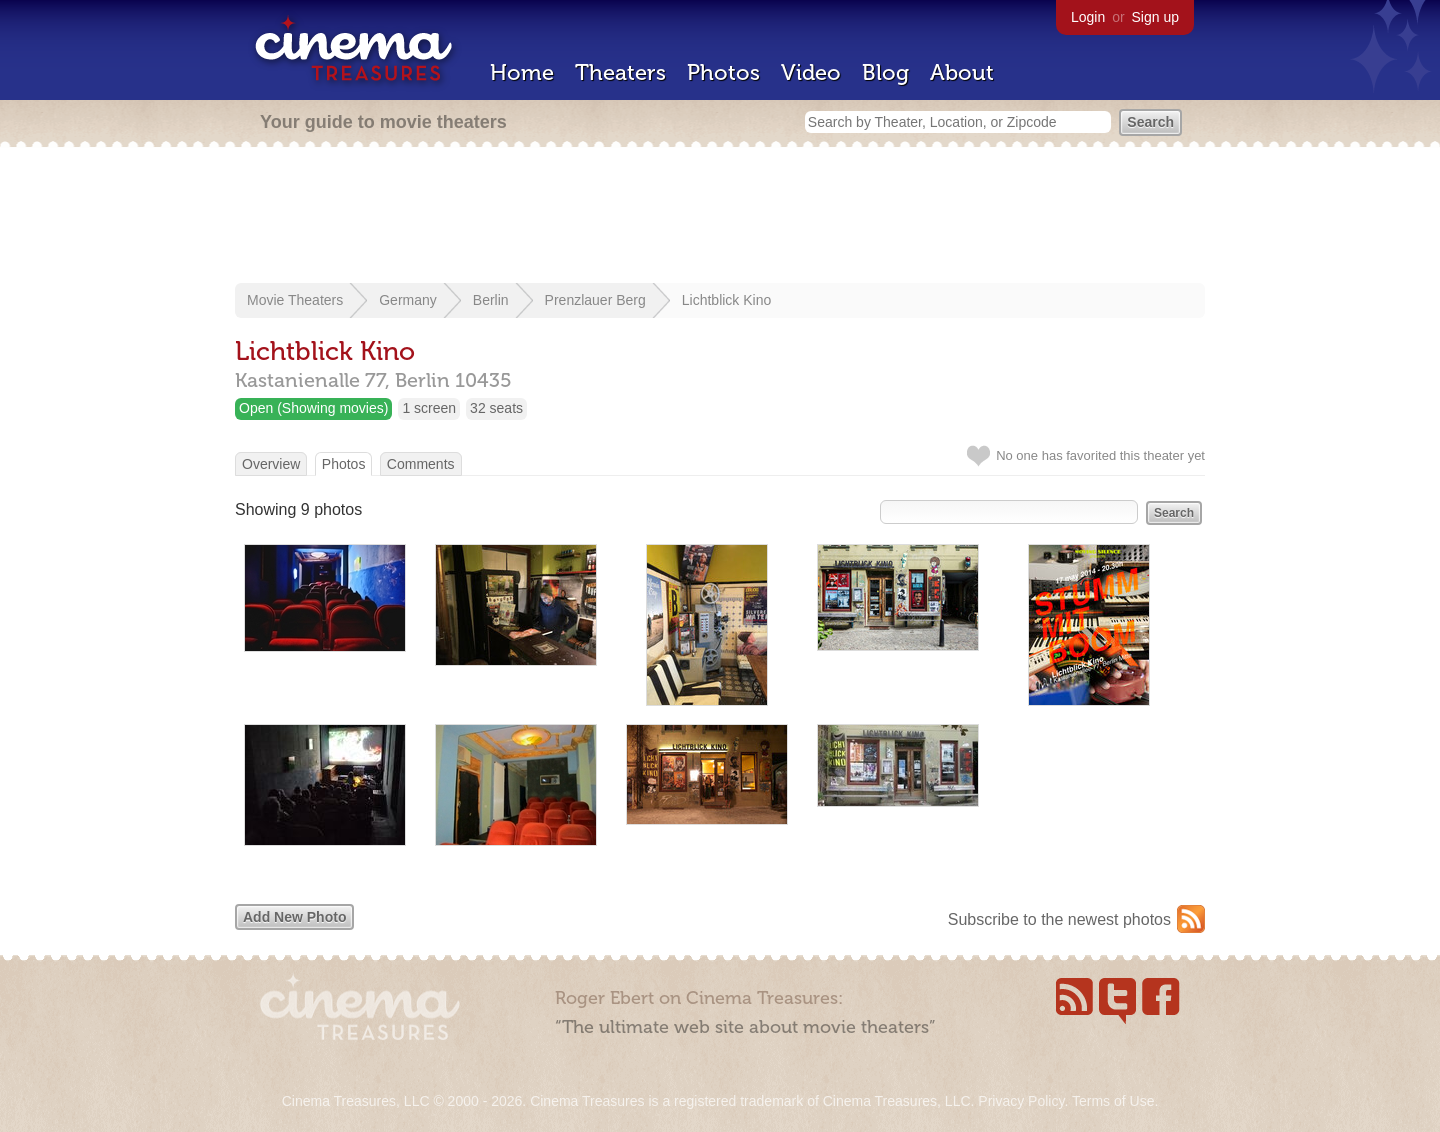  I want to click on Home, so click(522, 72).